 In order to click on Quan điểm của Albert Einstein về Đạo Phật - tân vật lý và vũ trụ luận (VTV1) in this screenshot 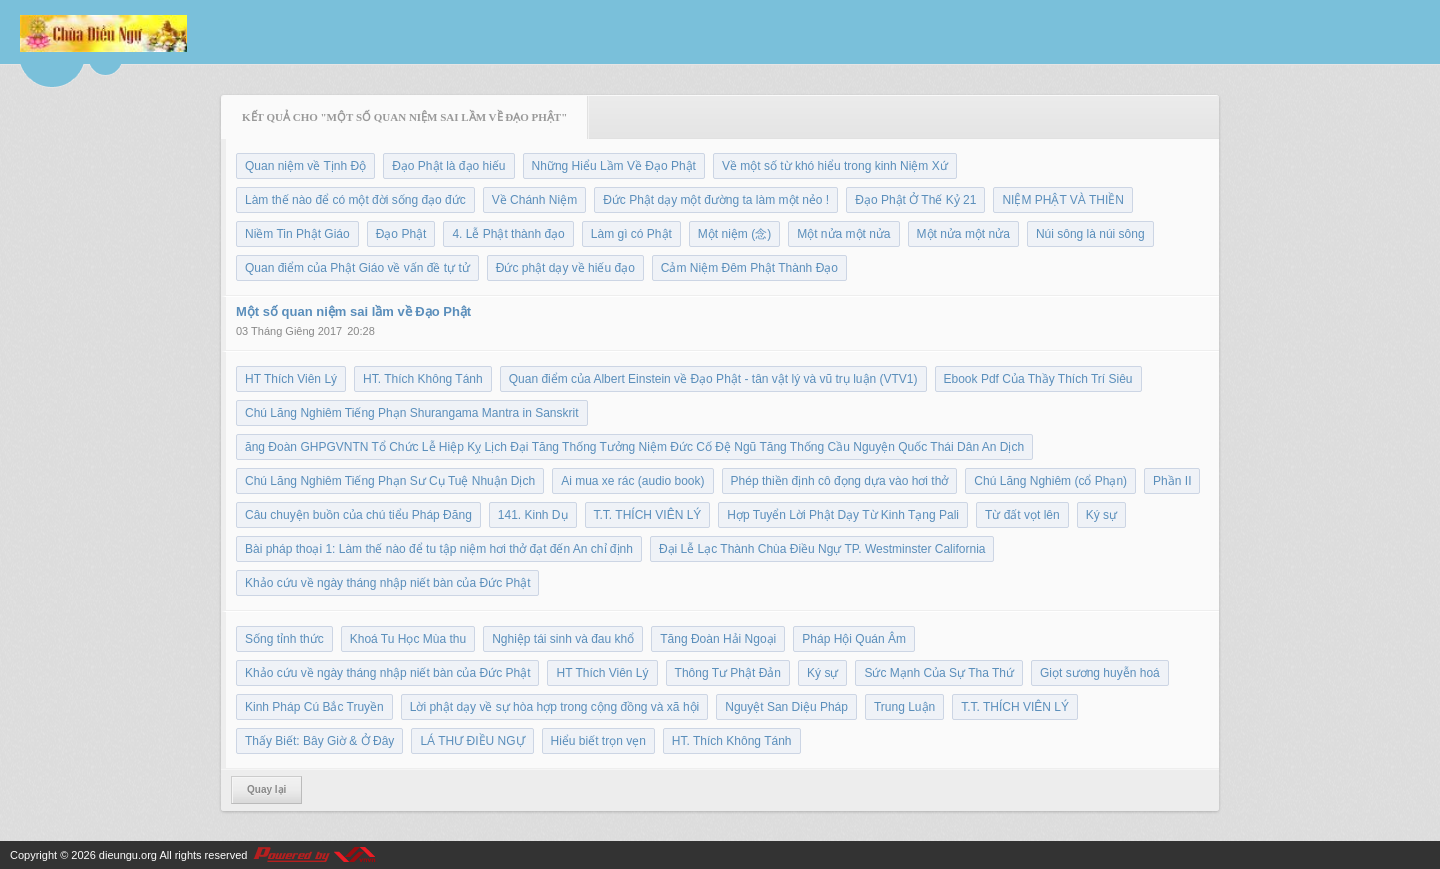, I will do `click(713, 379)`.